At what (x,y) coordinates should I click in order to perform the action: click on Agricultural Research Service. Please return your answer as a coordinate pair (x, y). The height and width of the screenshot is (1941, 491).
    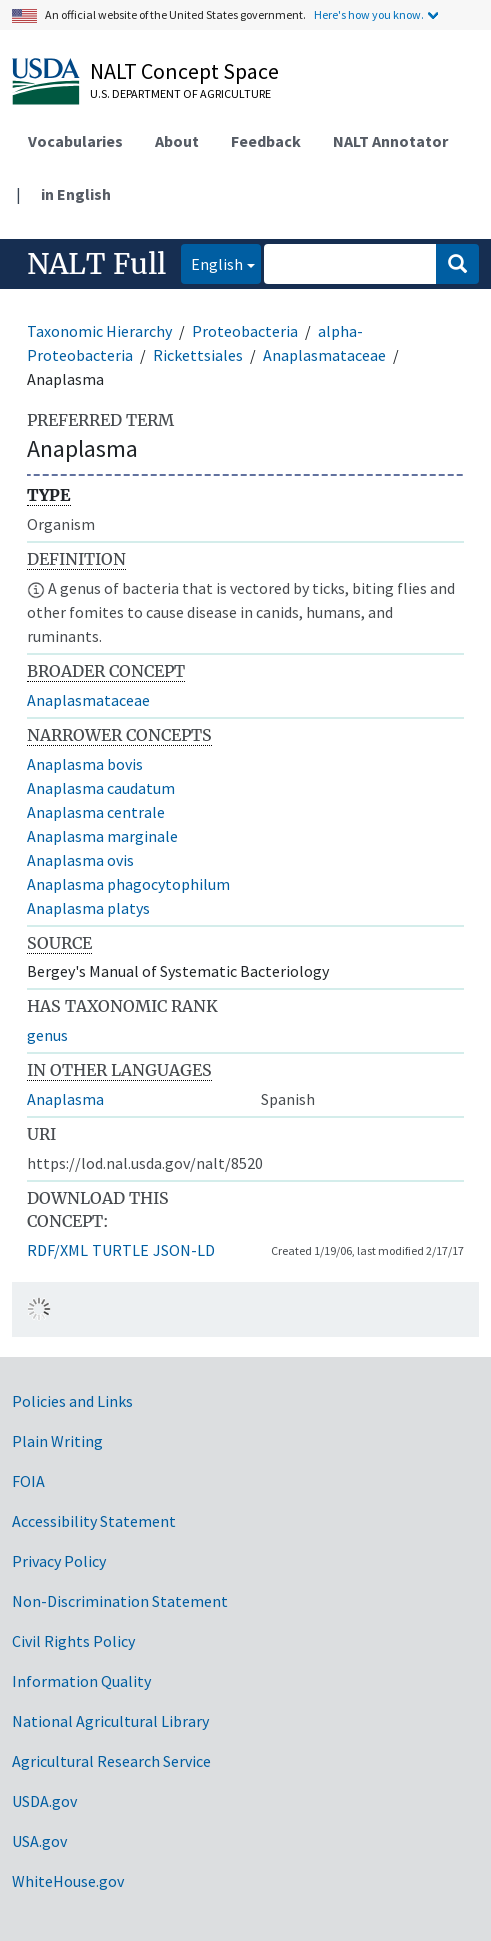
    Looking at the image, I should click on (111, 1761).